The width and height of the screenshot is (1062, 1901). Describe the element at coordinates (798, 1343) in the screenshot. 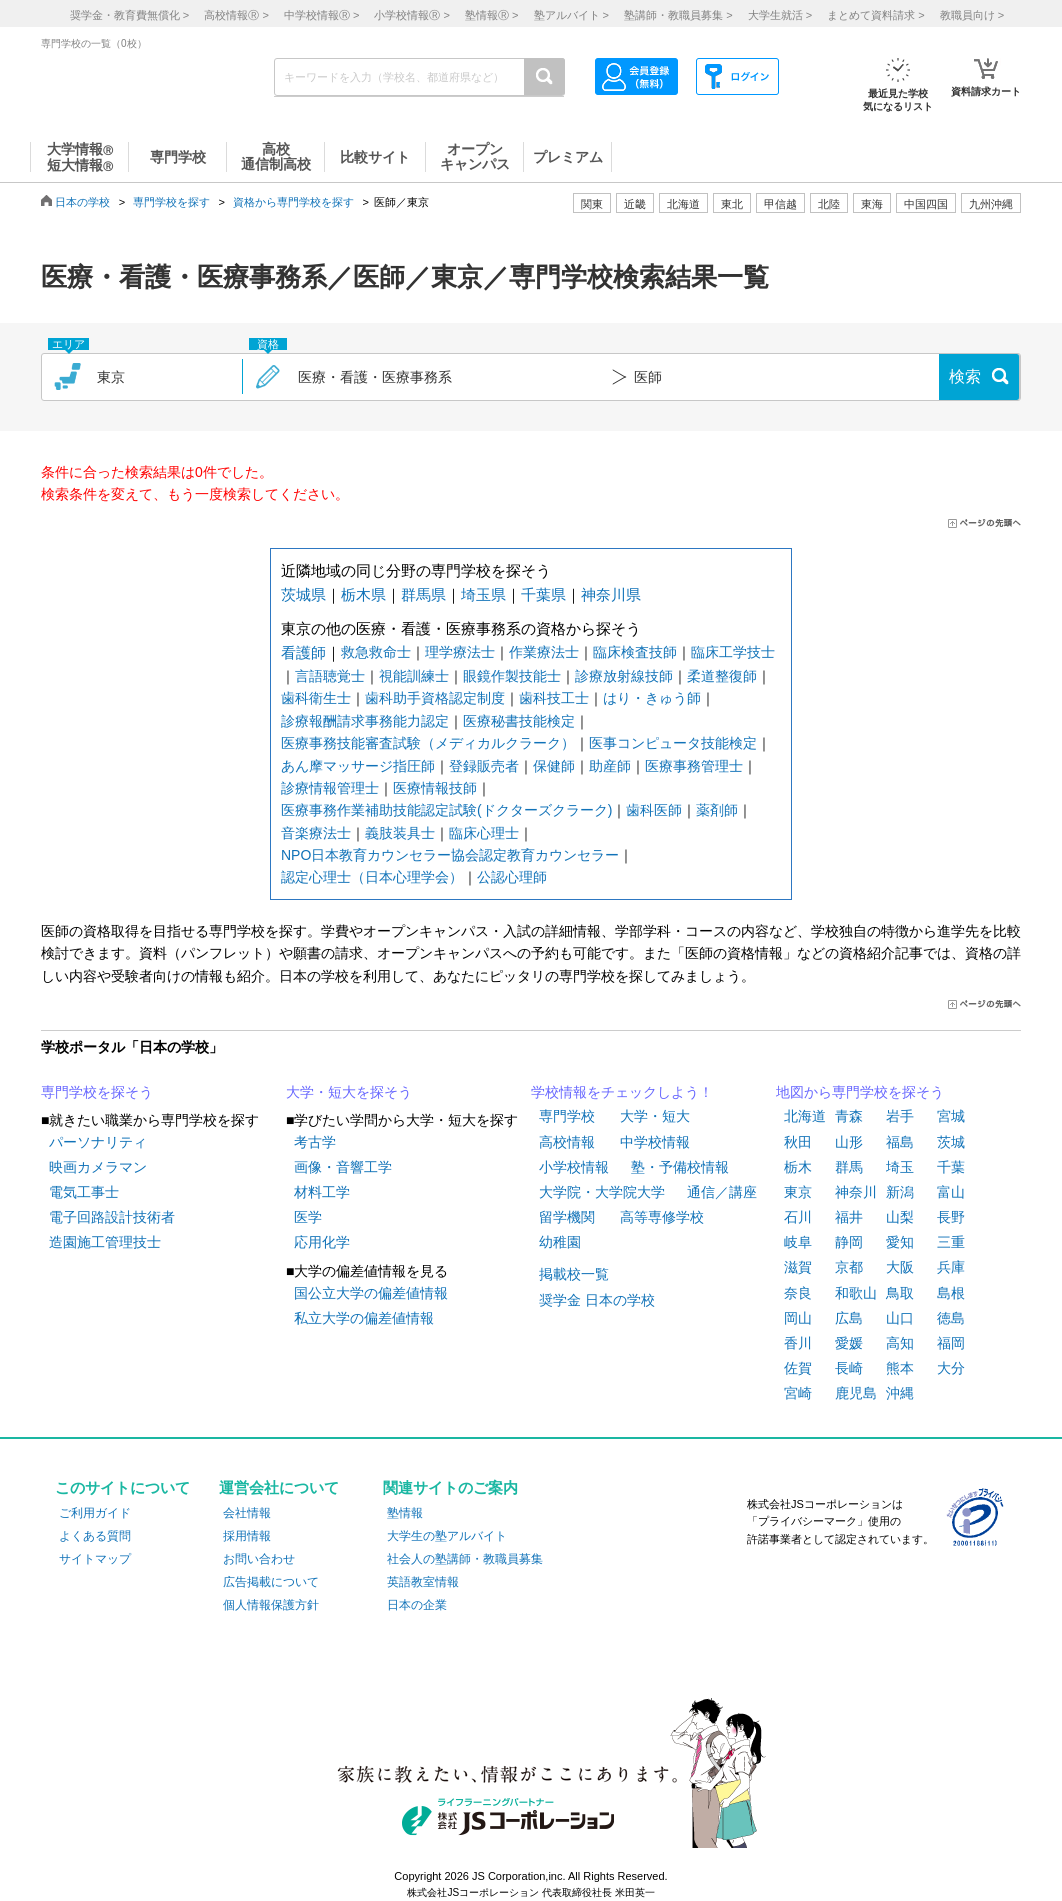

I see `香川` at that location.